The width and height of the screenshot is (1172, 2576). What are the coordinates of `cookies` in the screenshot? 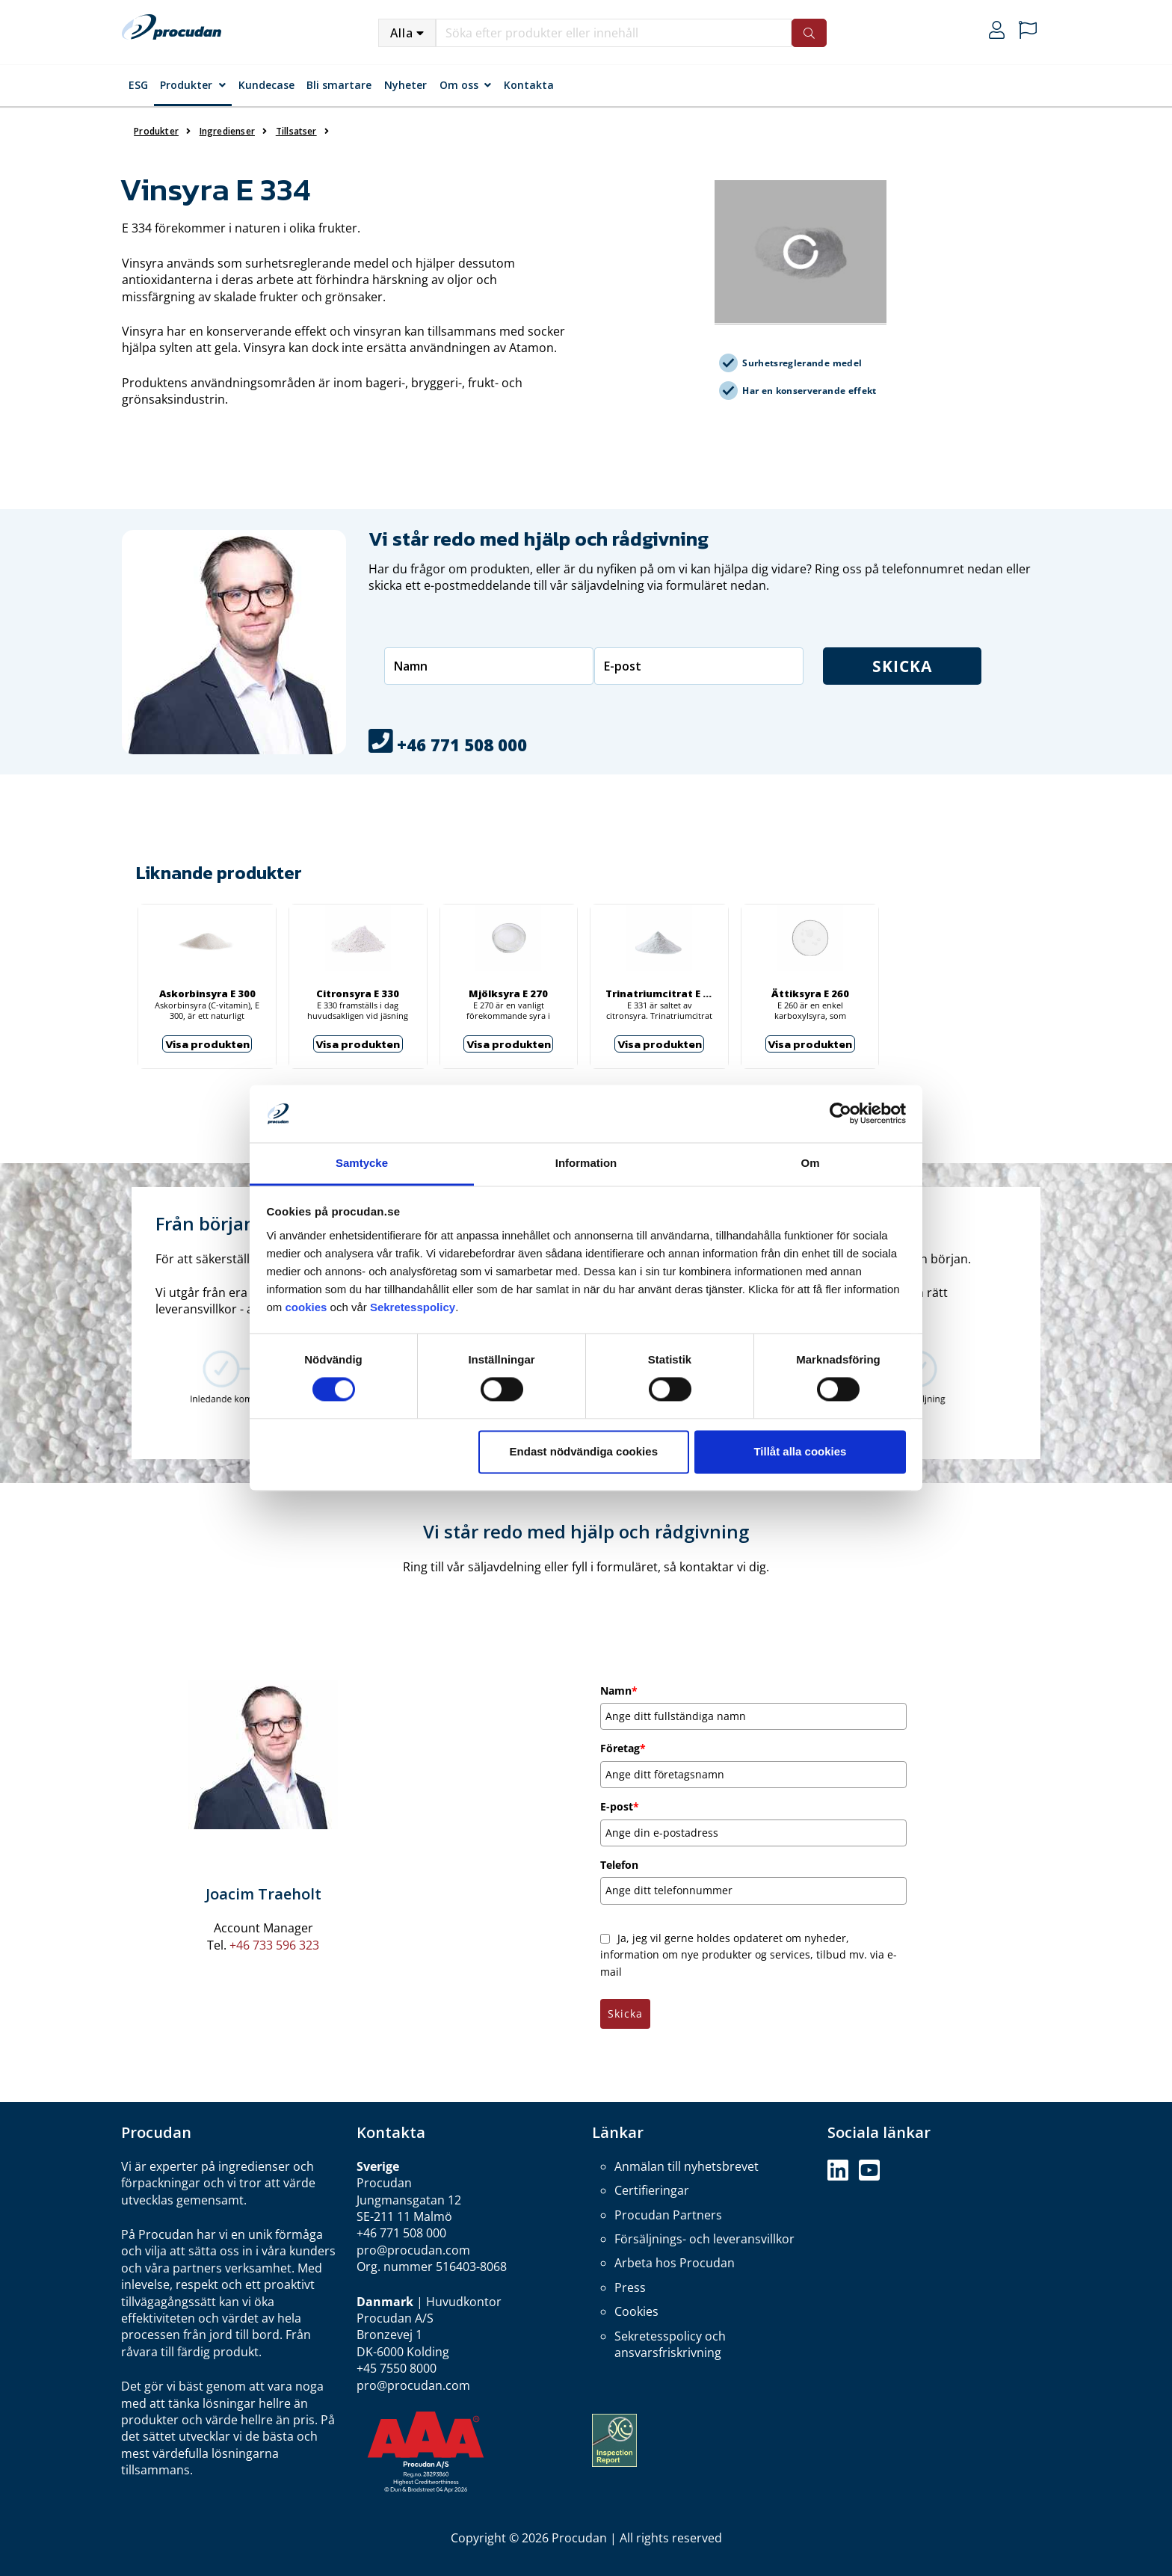 It's located at (308, 1307).